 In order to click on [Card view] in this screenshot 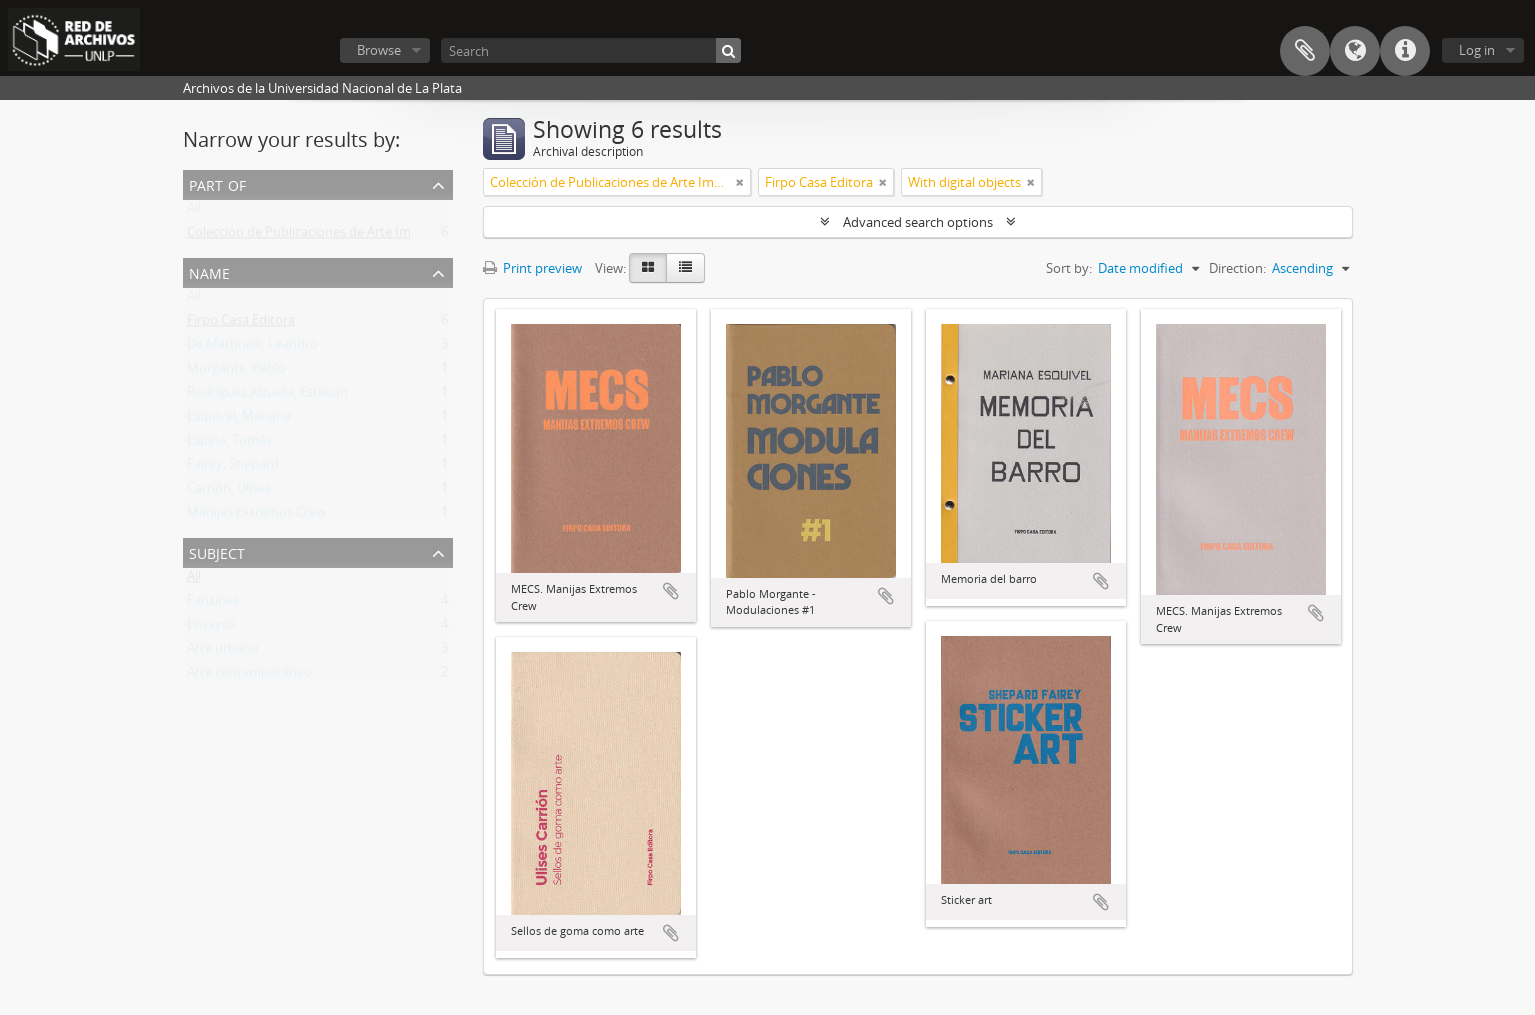, I will do `click(648, 268)`.